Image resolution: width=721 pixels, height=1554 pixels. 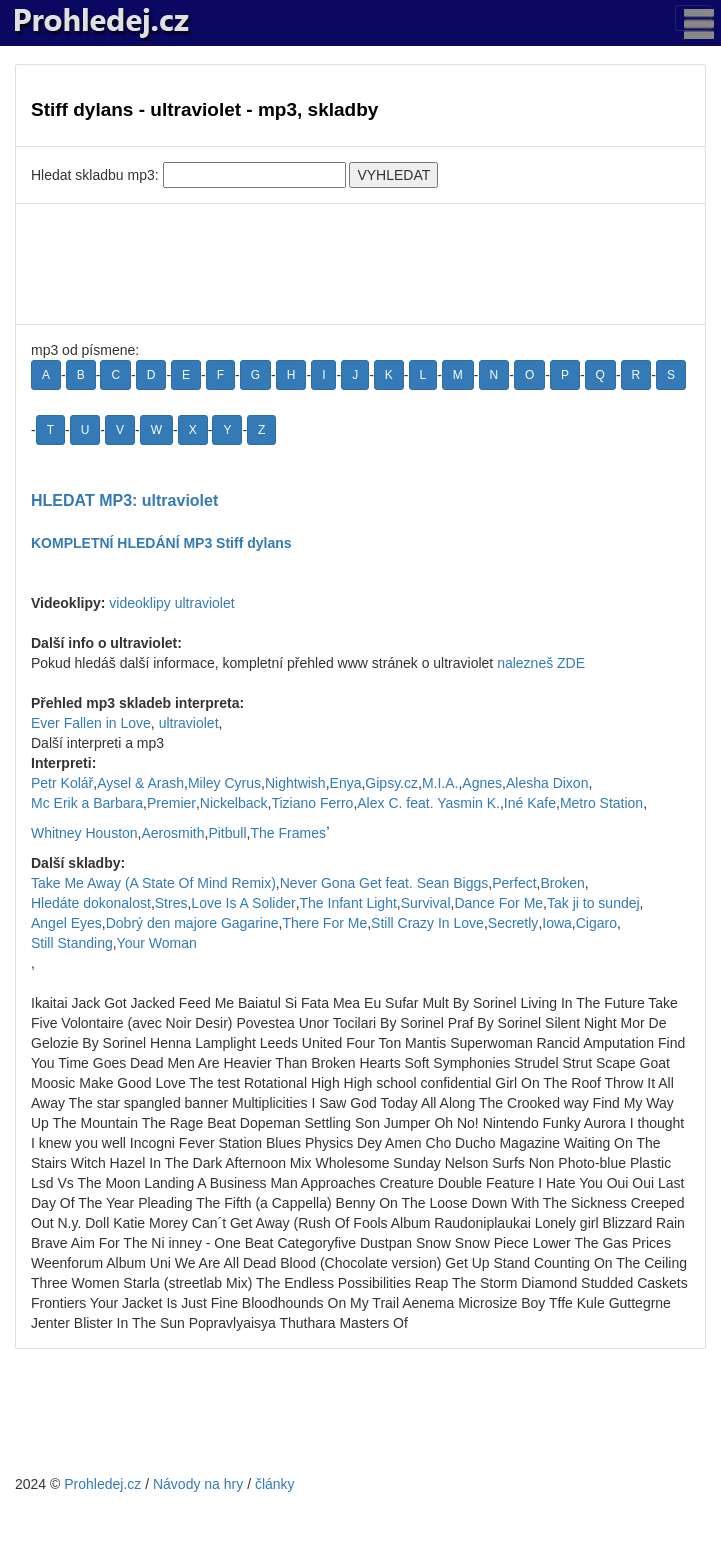 I want to click on The Infant Light, so click(x=348, y=903).